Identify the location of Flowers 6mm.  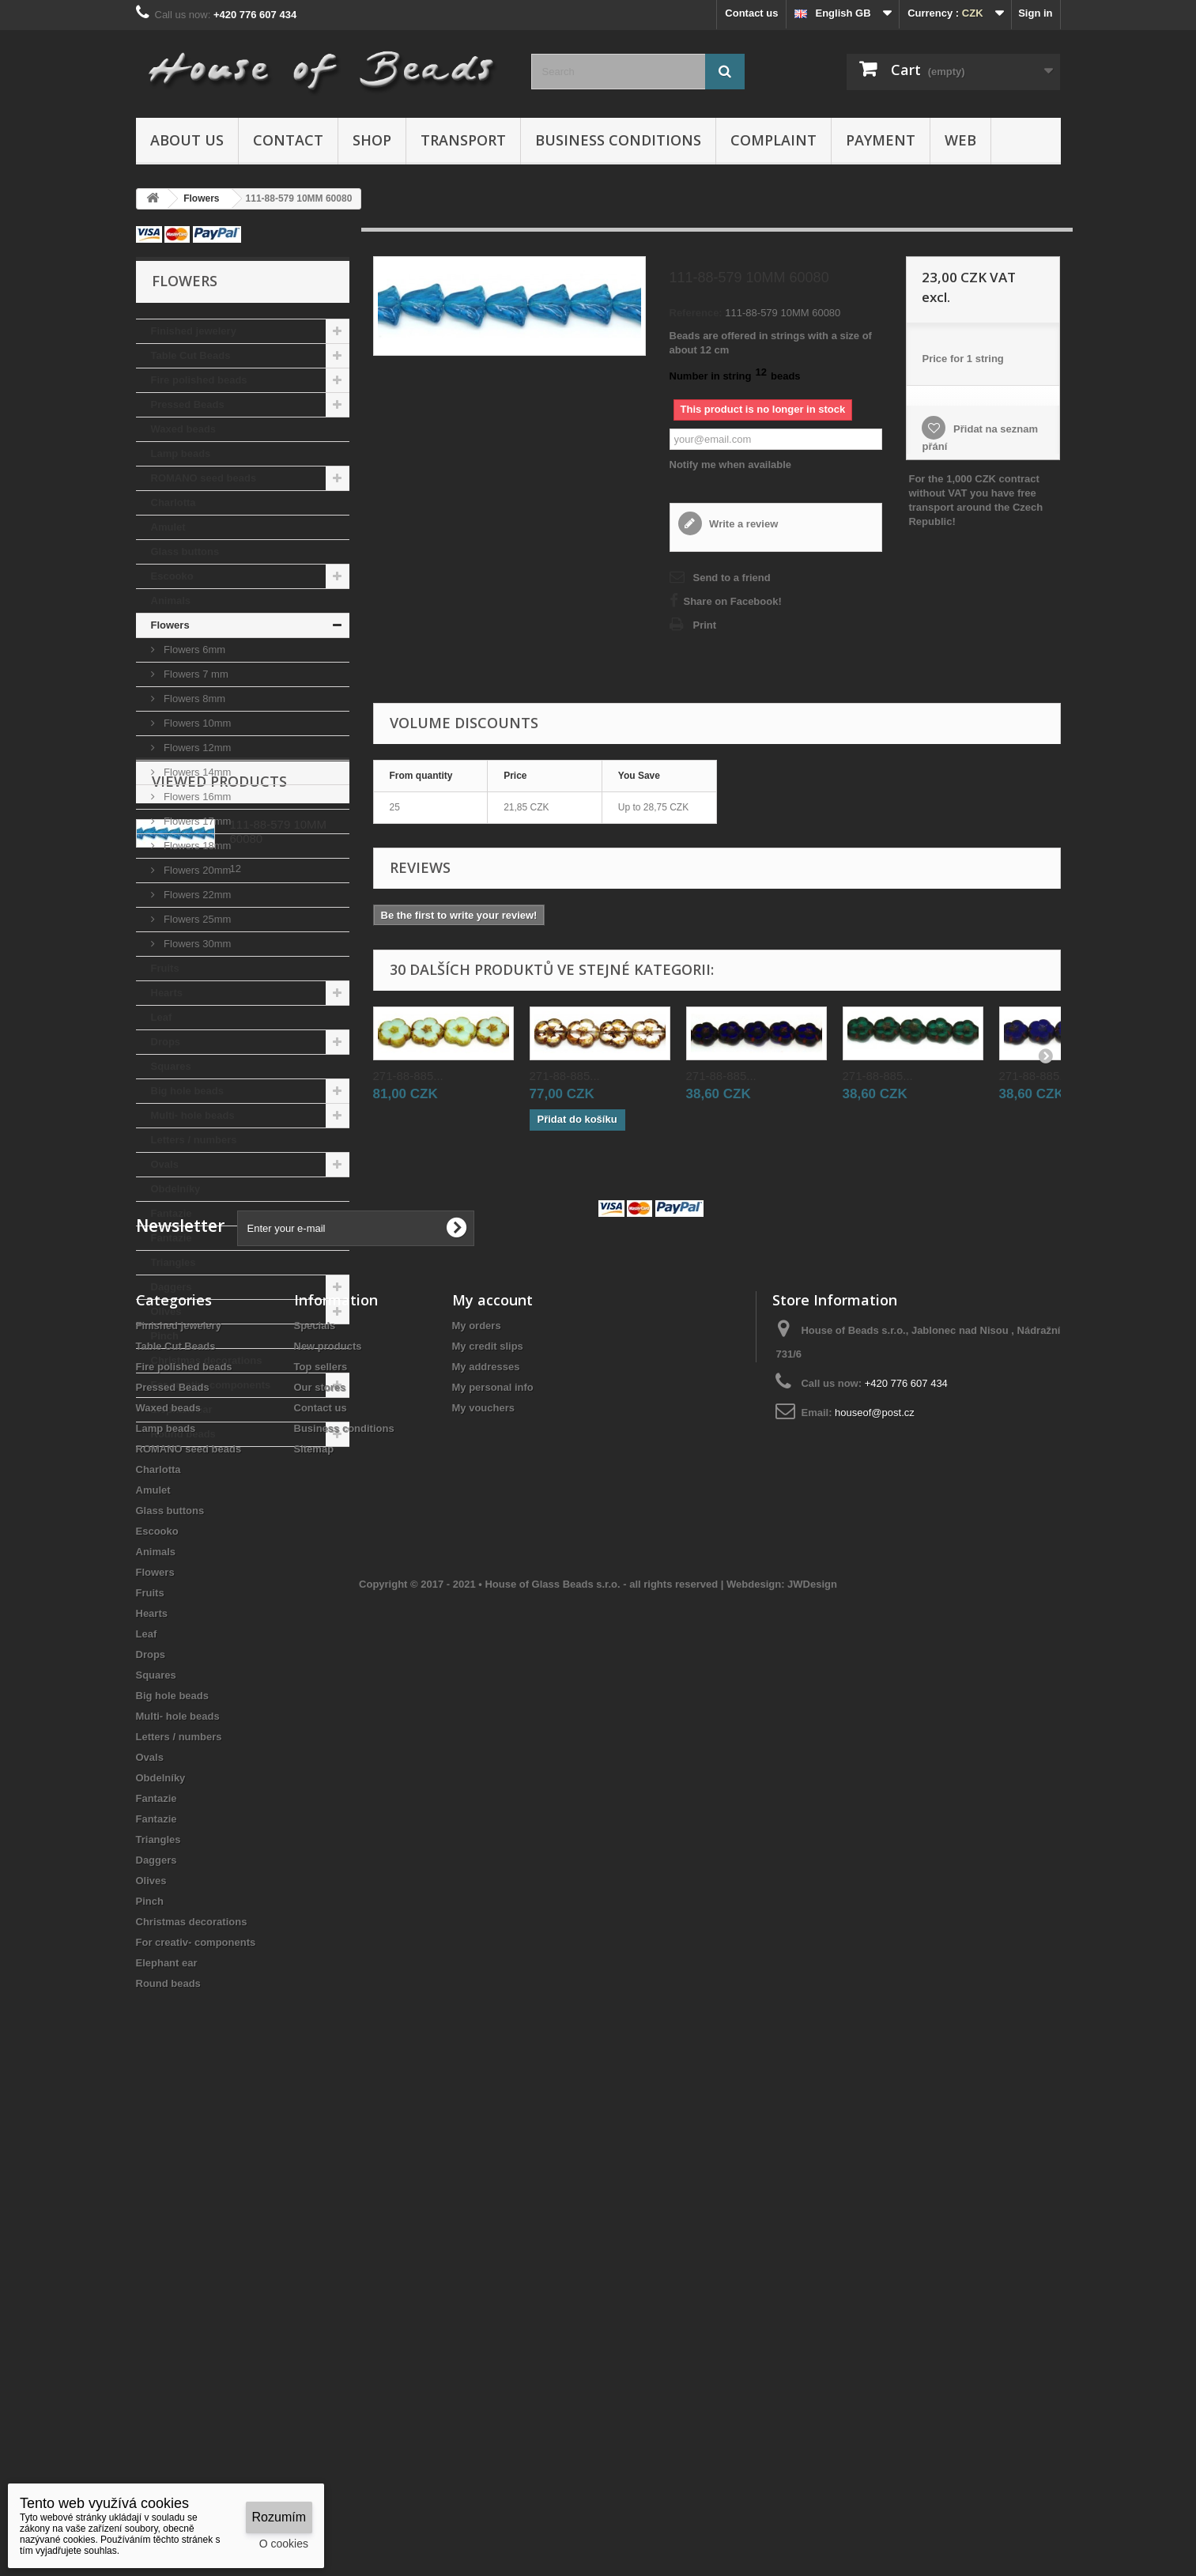
(193, 649).